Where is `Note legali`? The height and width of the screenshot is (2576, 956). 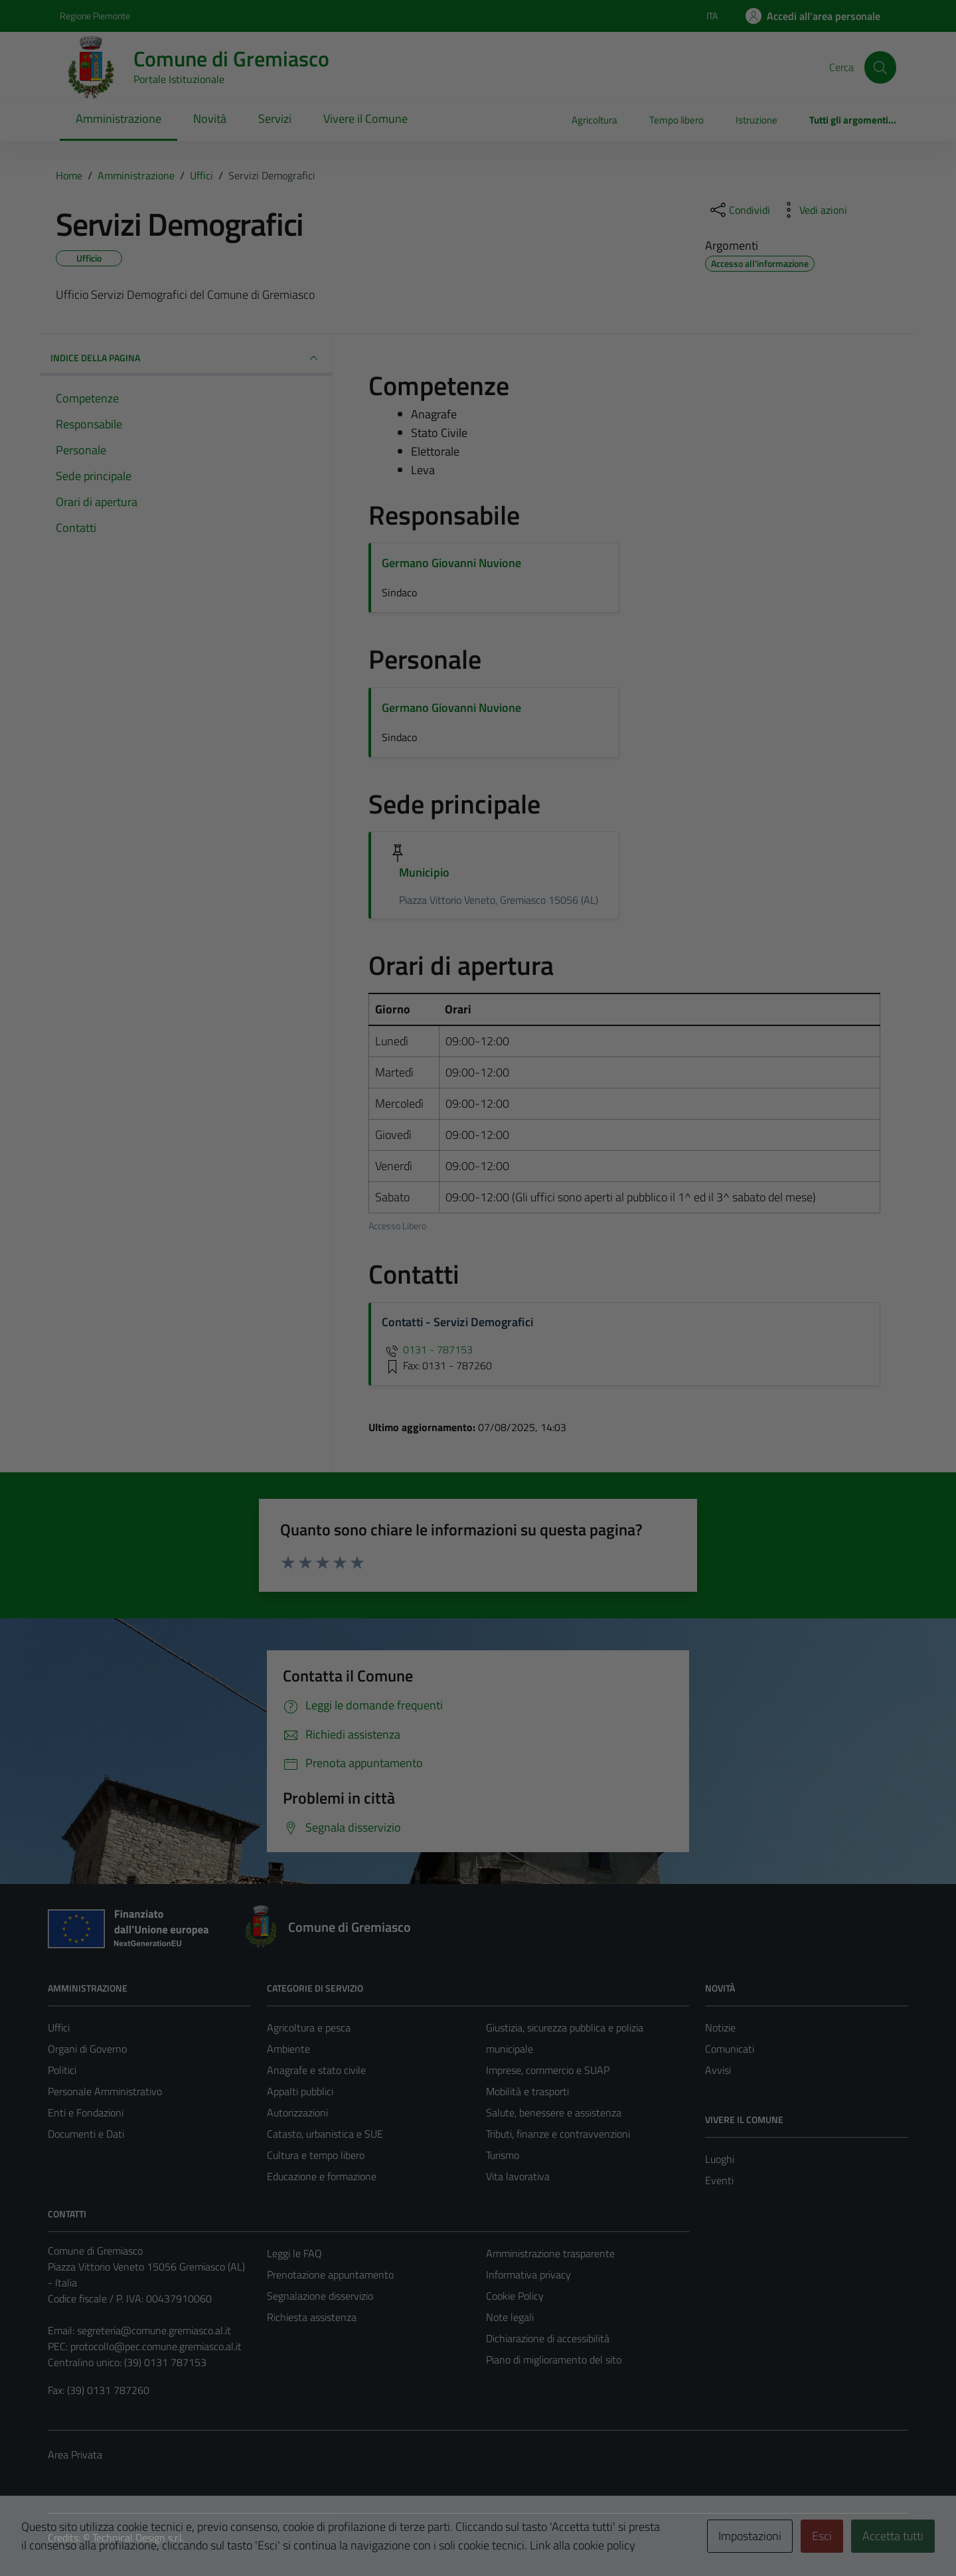 Note legali is located at coordinates (510, 2317).